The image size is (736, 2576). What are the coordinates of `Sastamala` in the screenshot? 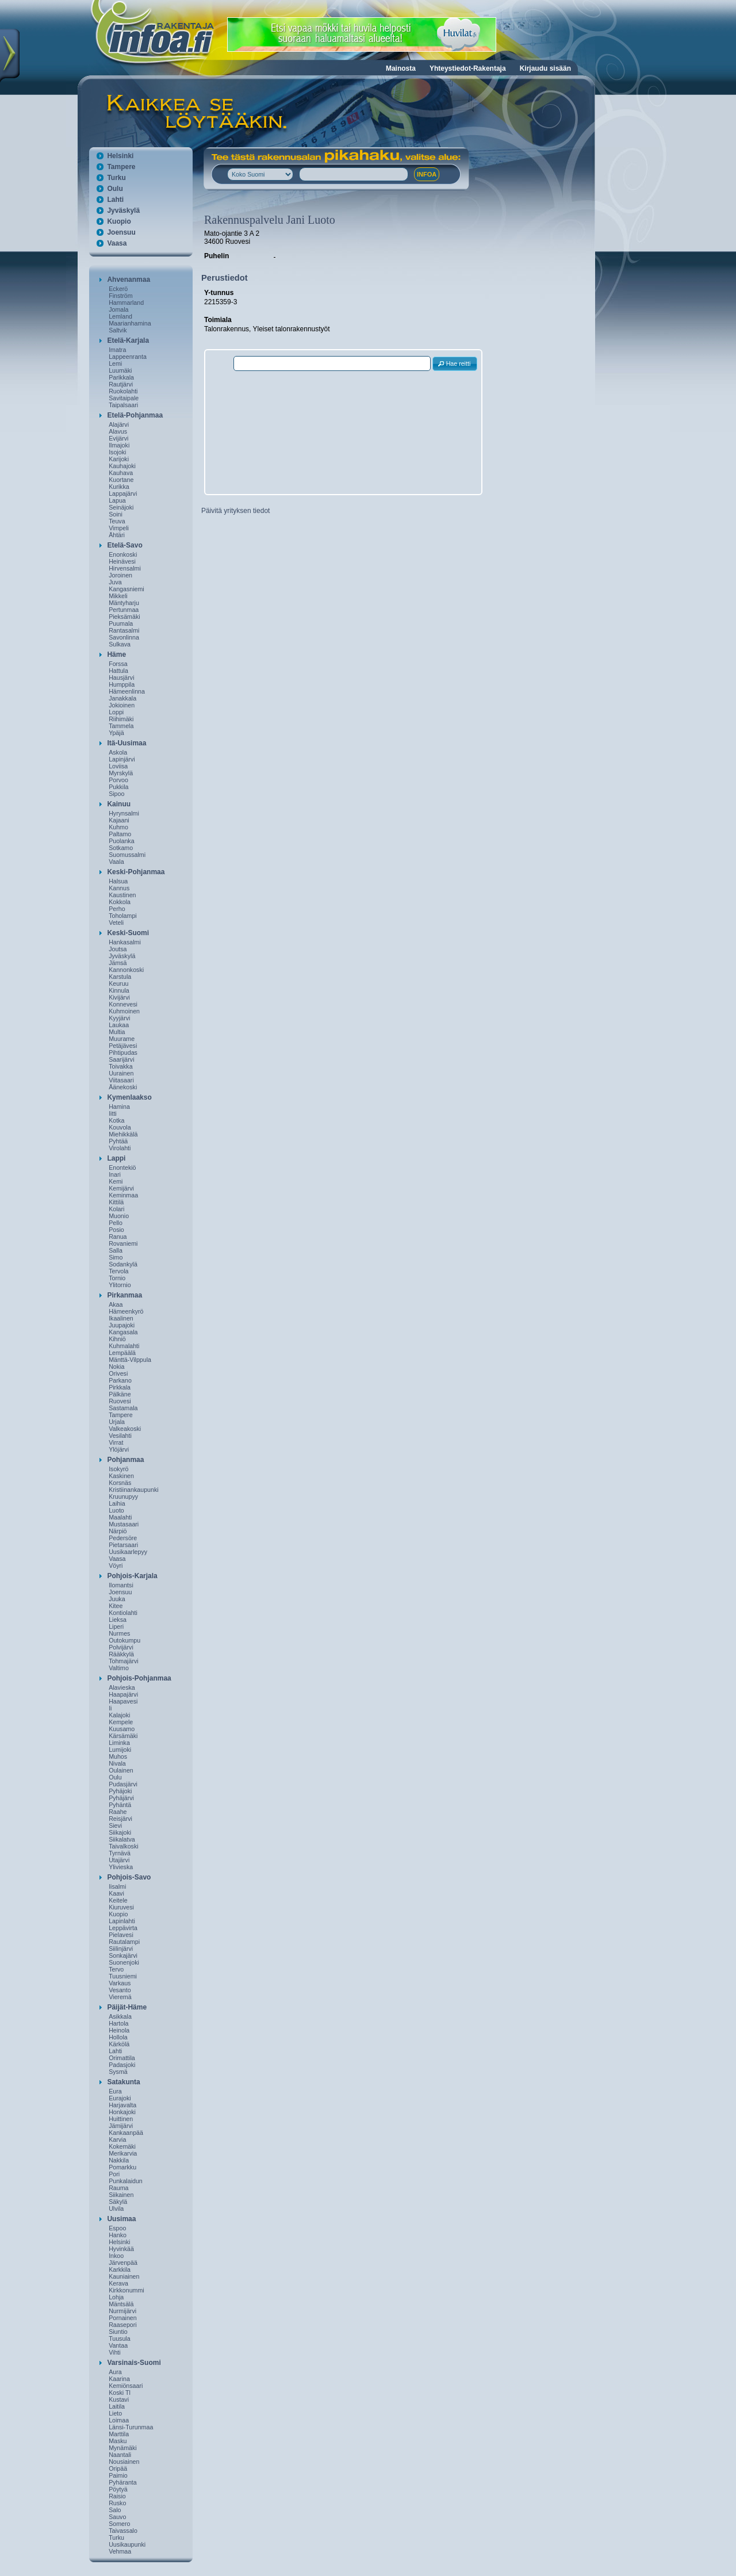 It's located at (123, 1407).